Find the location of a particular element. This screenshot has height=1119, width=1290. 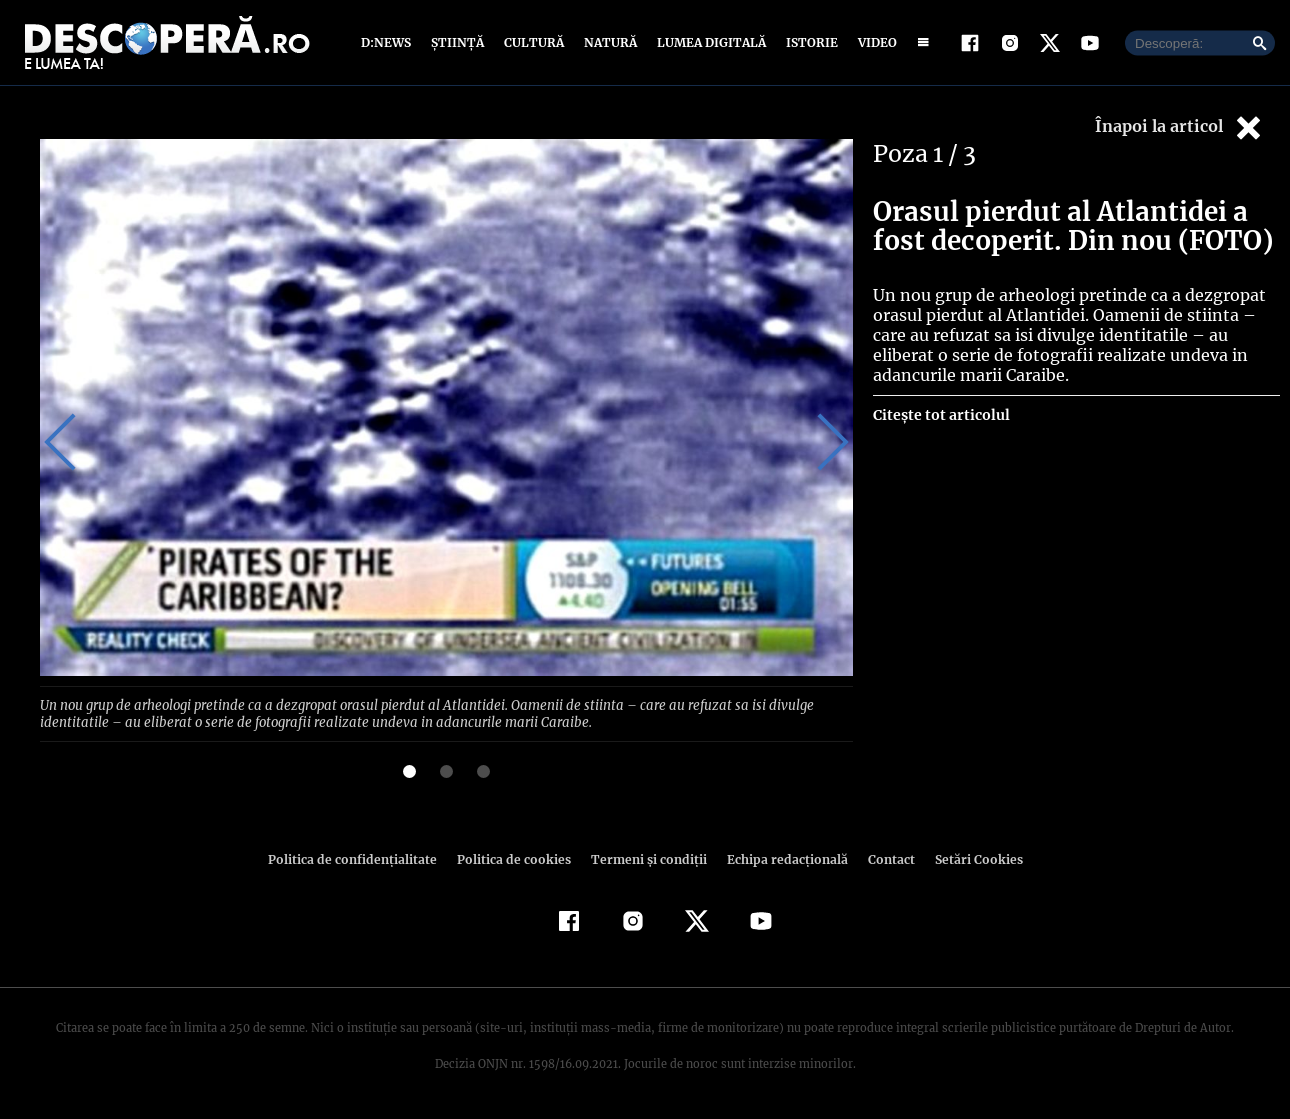

Știință is located at coordinates (458, 42).